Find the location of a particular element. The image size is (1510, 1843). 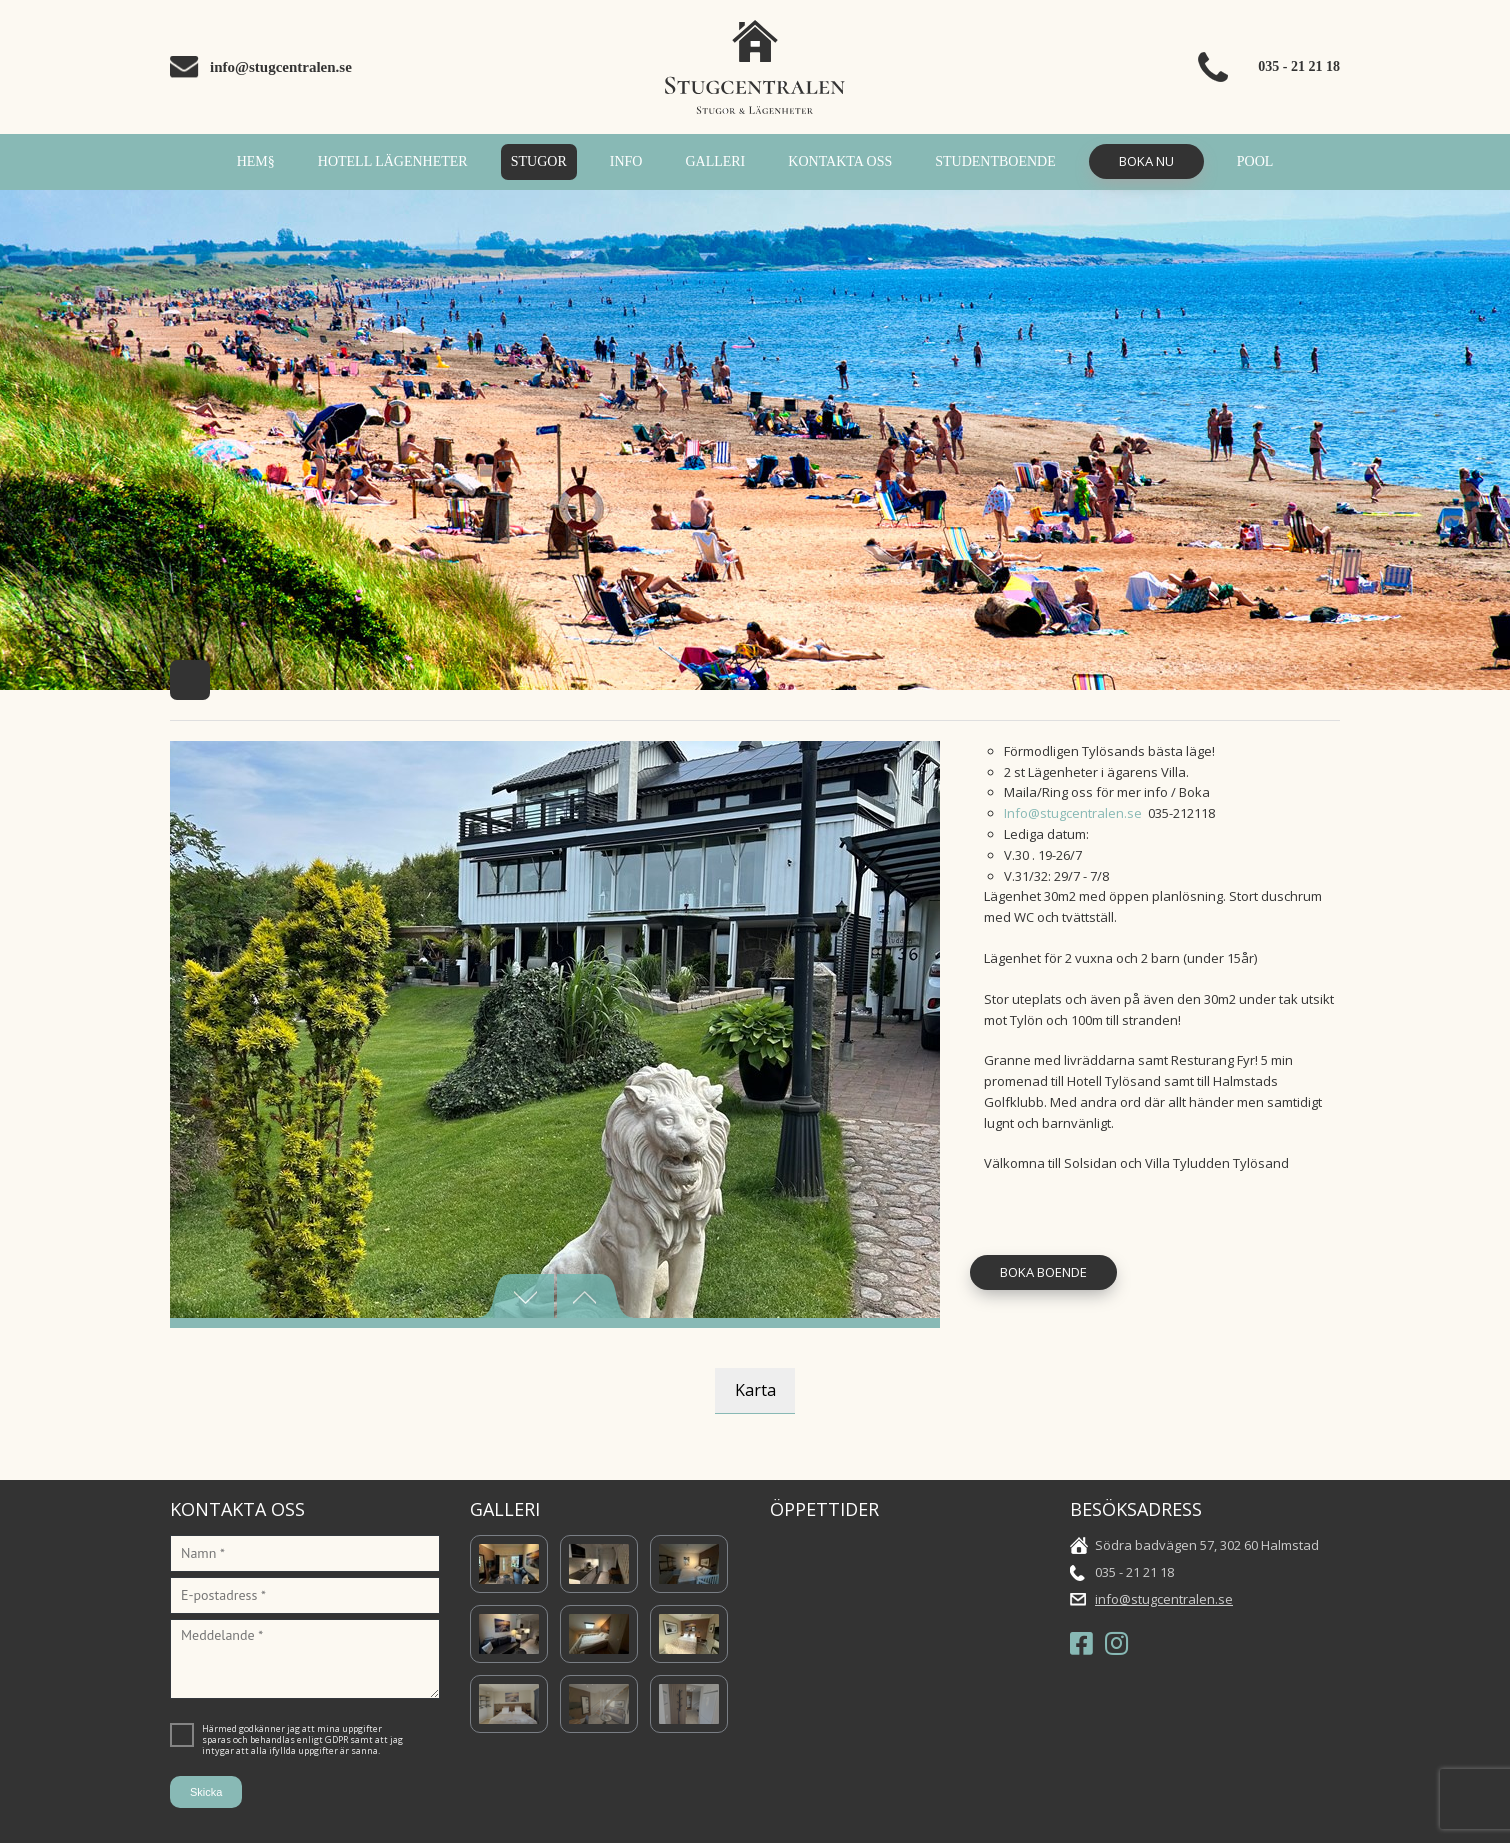

info@stugcentralen.se is located at coordinates (281, 67).